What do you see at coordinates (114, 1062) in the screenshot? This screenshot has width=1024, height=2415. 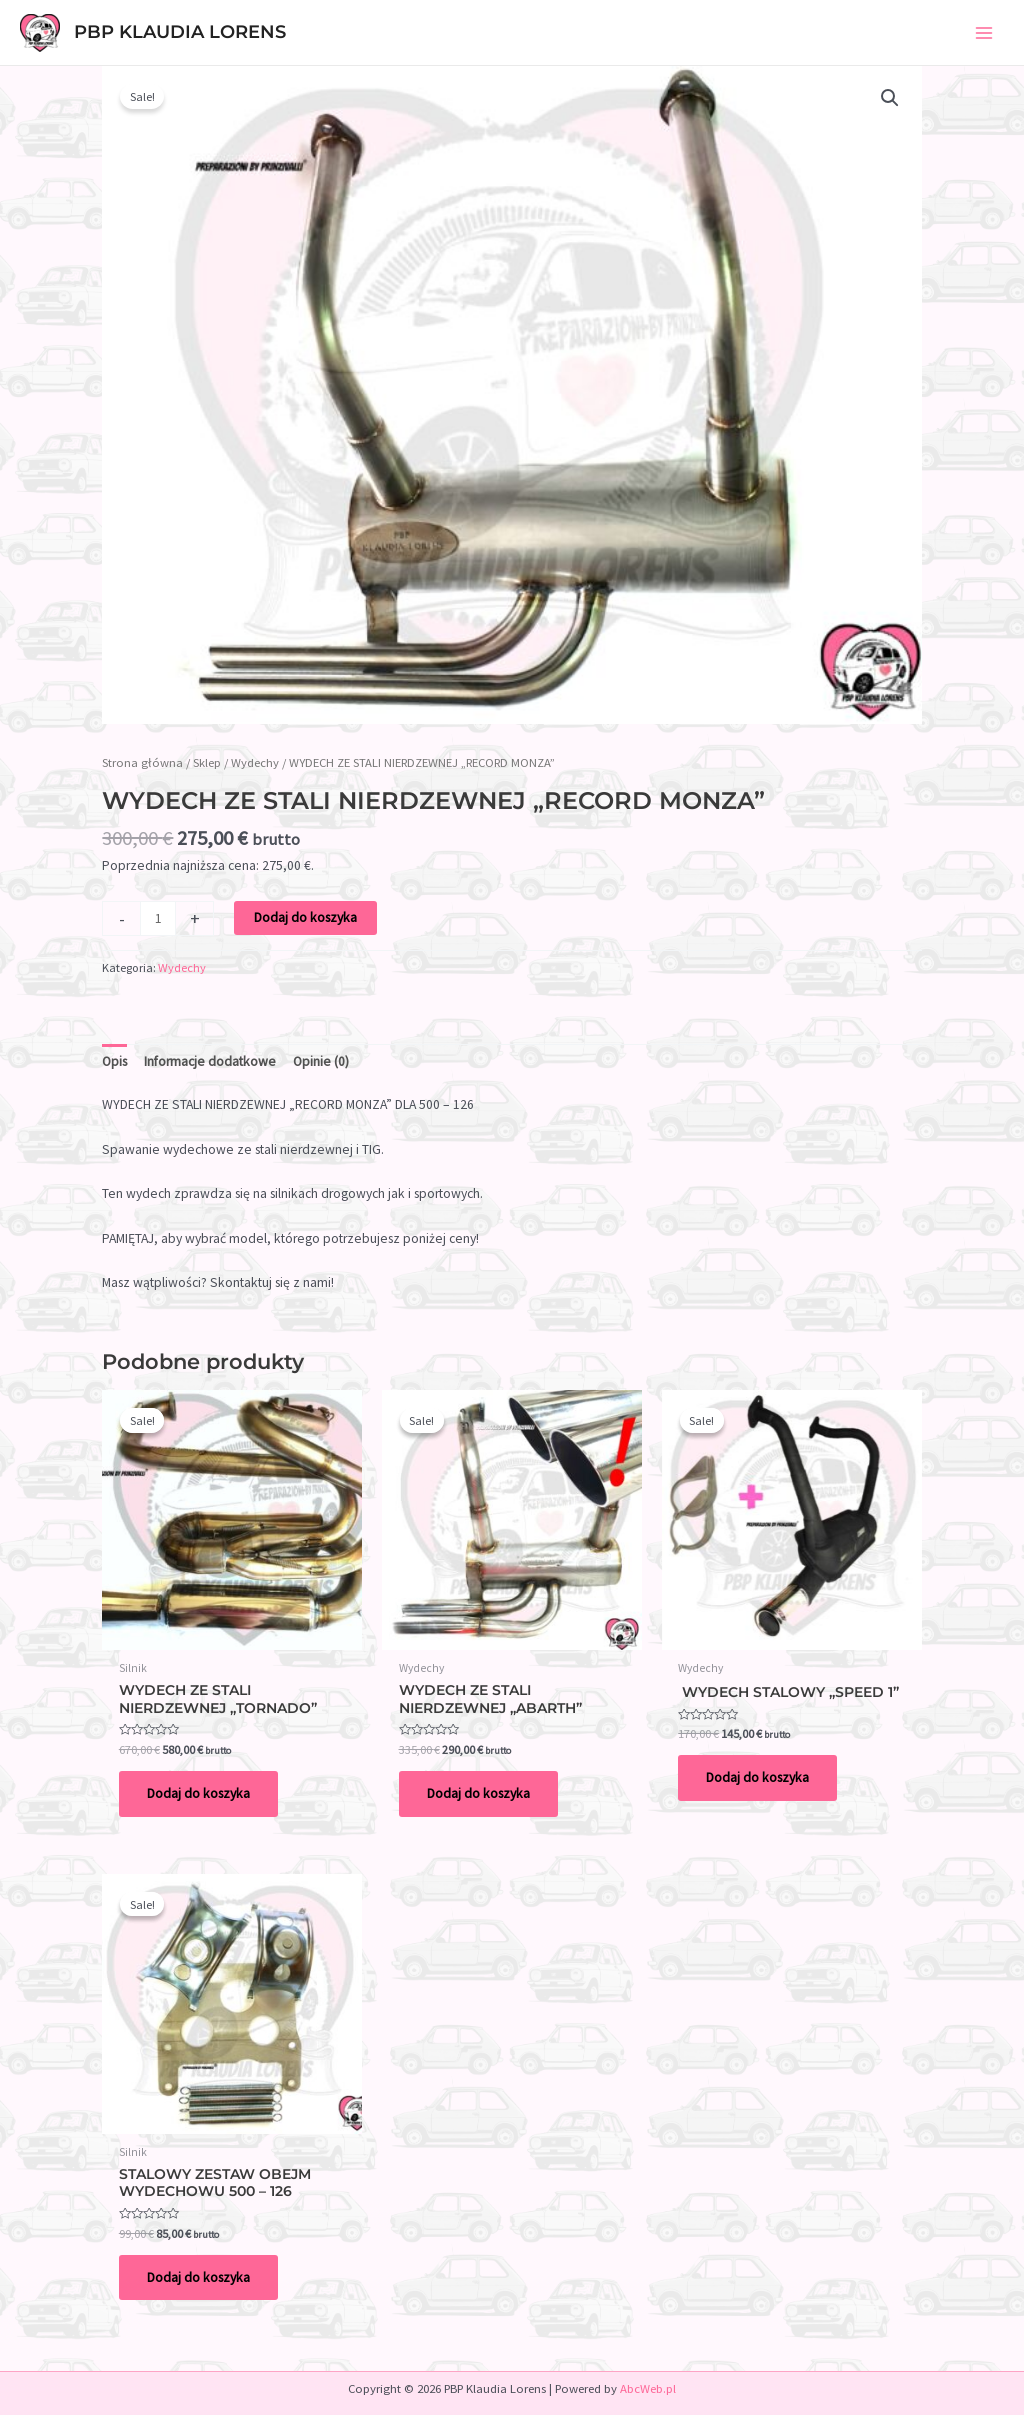 I see `[tab]` at bounding box center [114, 1062].